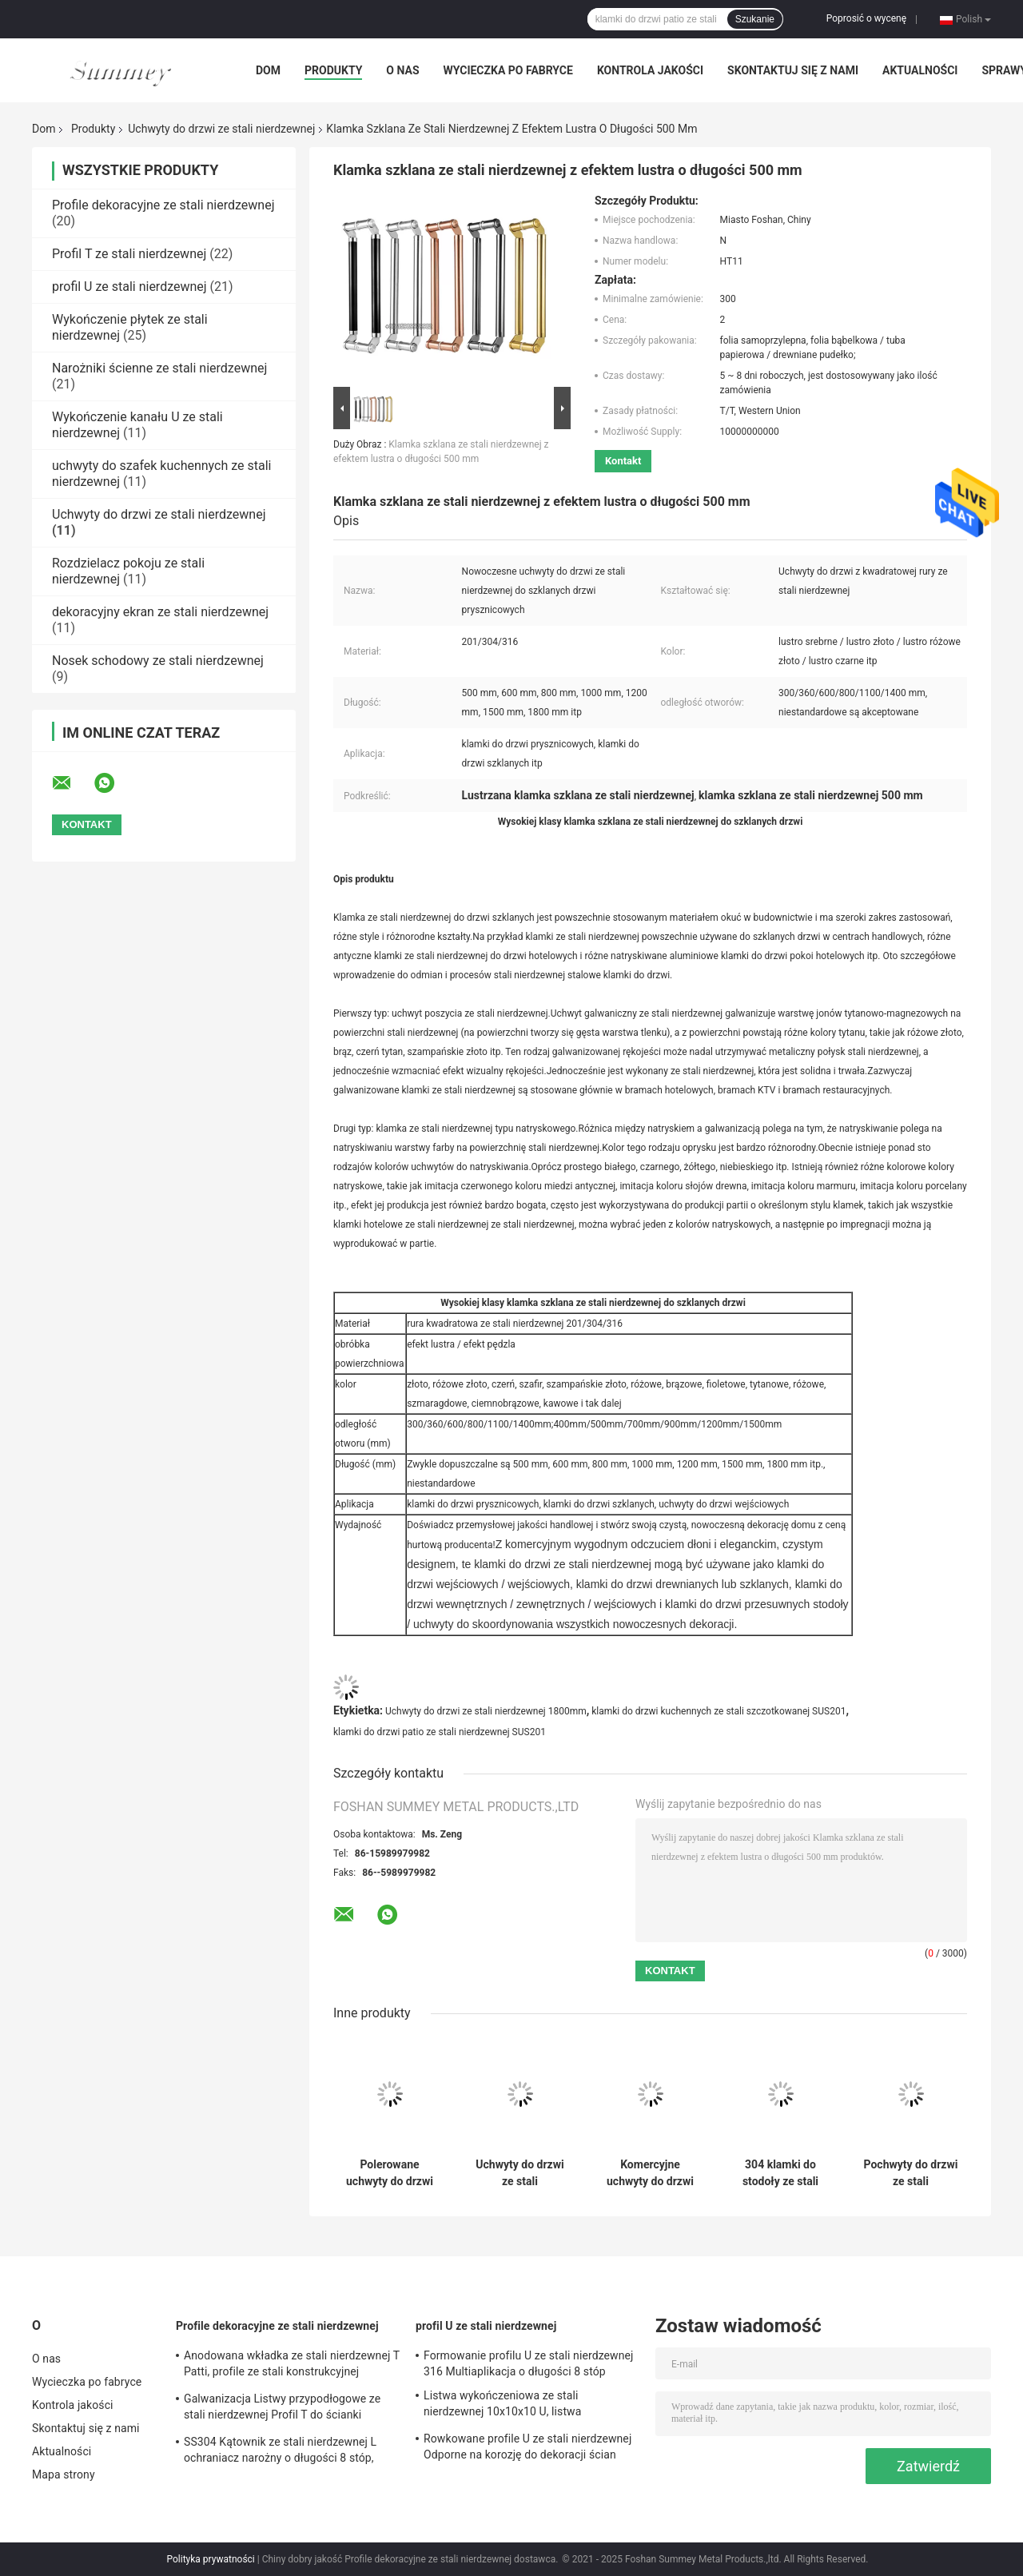 The image size is (1023, 2576). I want to click on SS304 Kątownik ze stali nierdzewnej L ochraniacz narożny o długości 8 stóp, odporny na uderzenia, so click(280, 2452).